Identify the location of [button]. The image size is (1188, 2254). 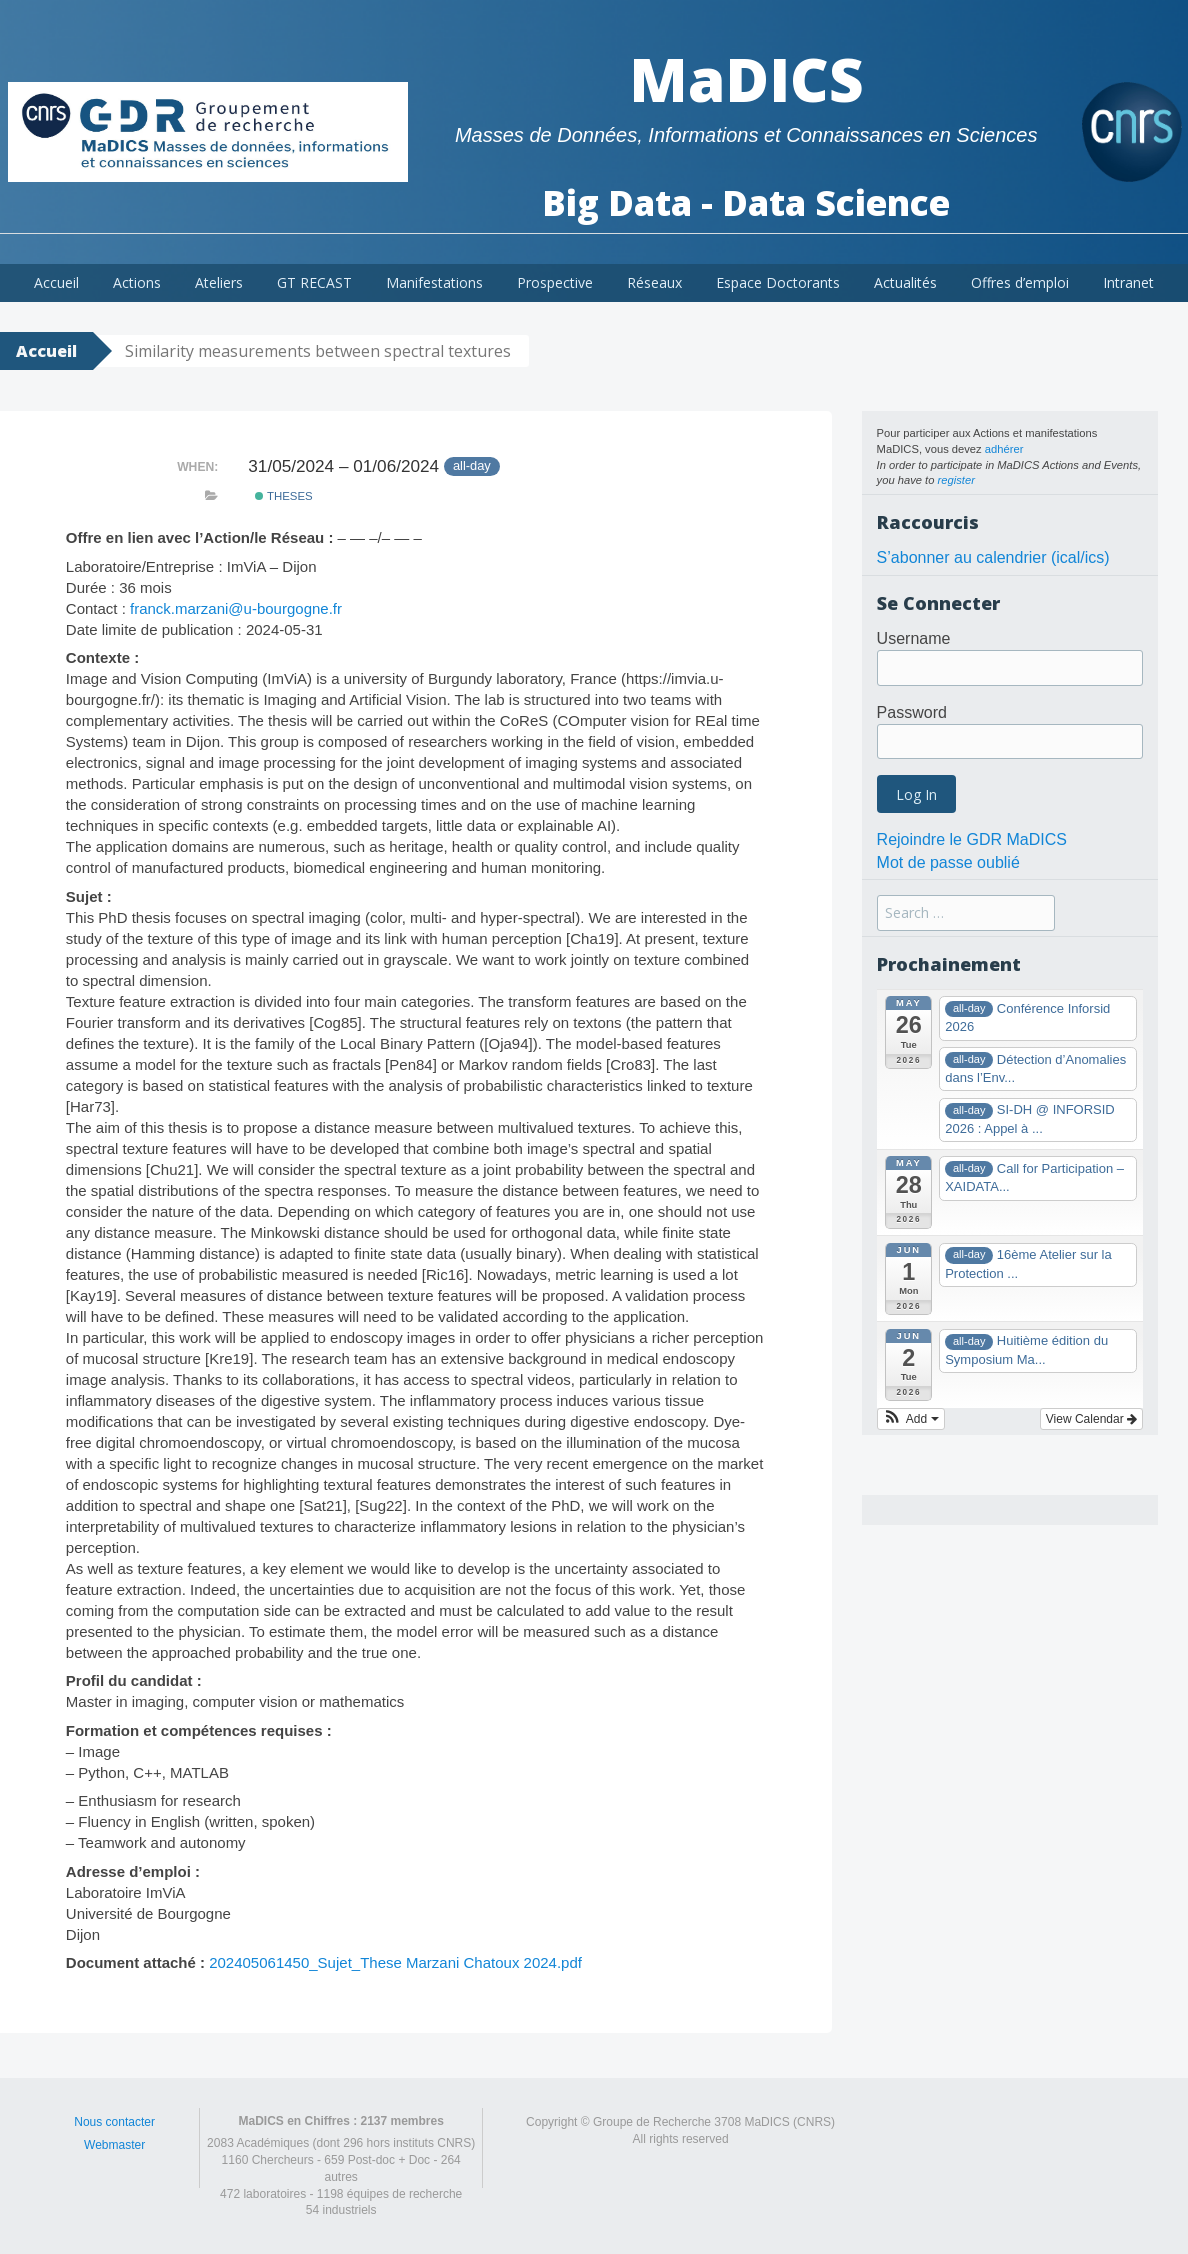
(911, 1419).